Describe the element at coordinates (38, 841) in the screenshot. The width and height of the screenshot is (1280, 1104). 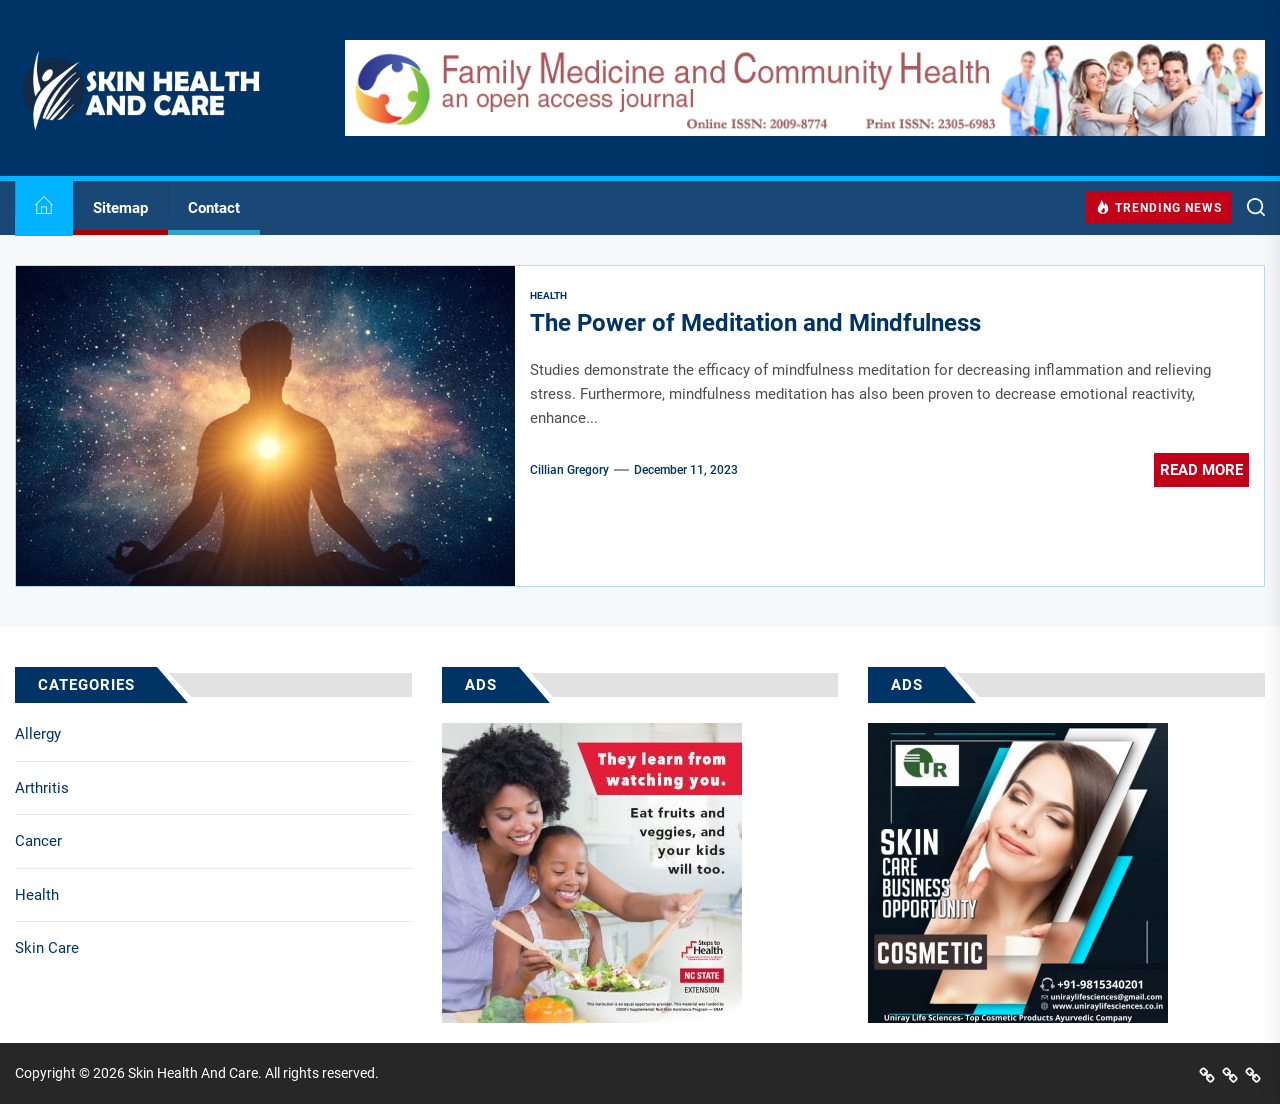
I see `Cancer` at that location.